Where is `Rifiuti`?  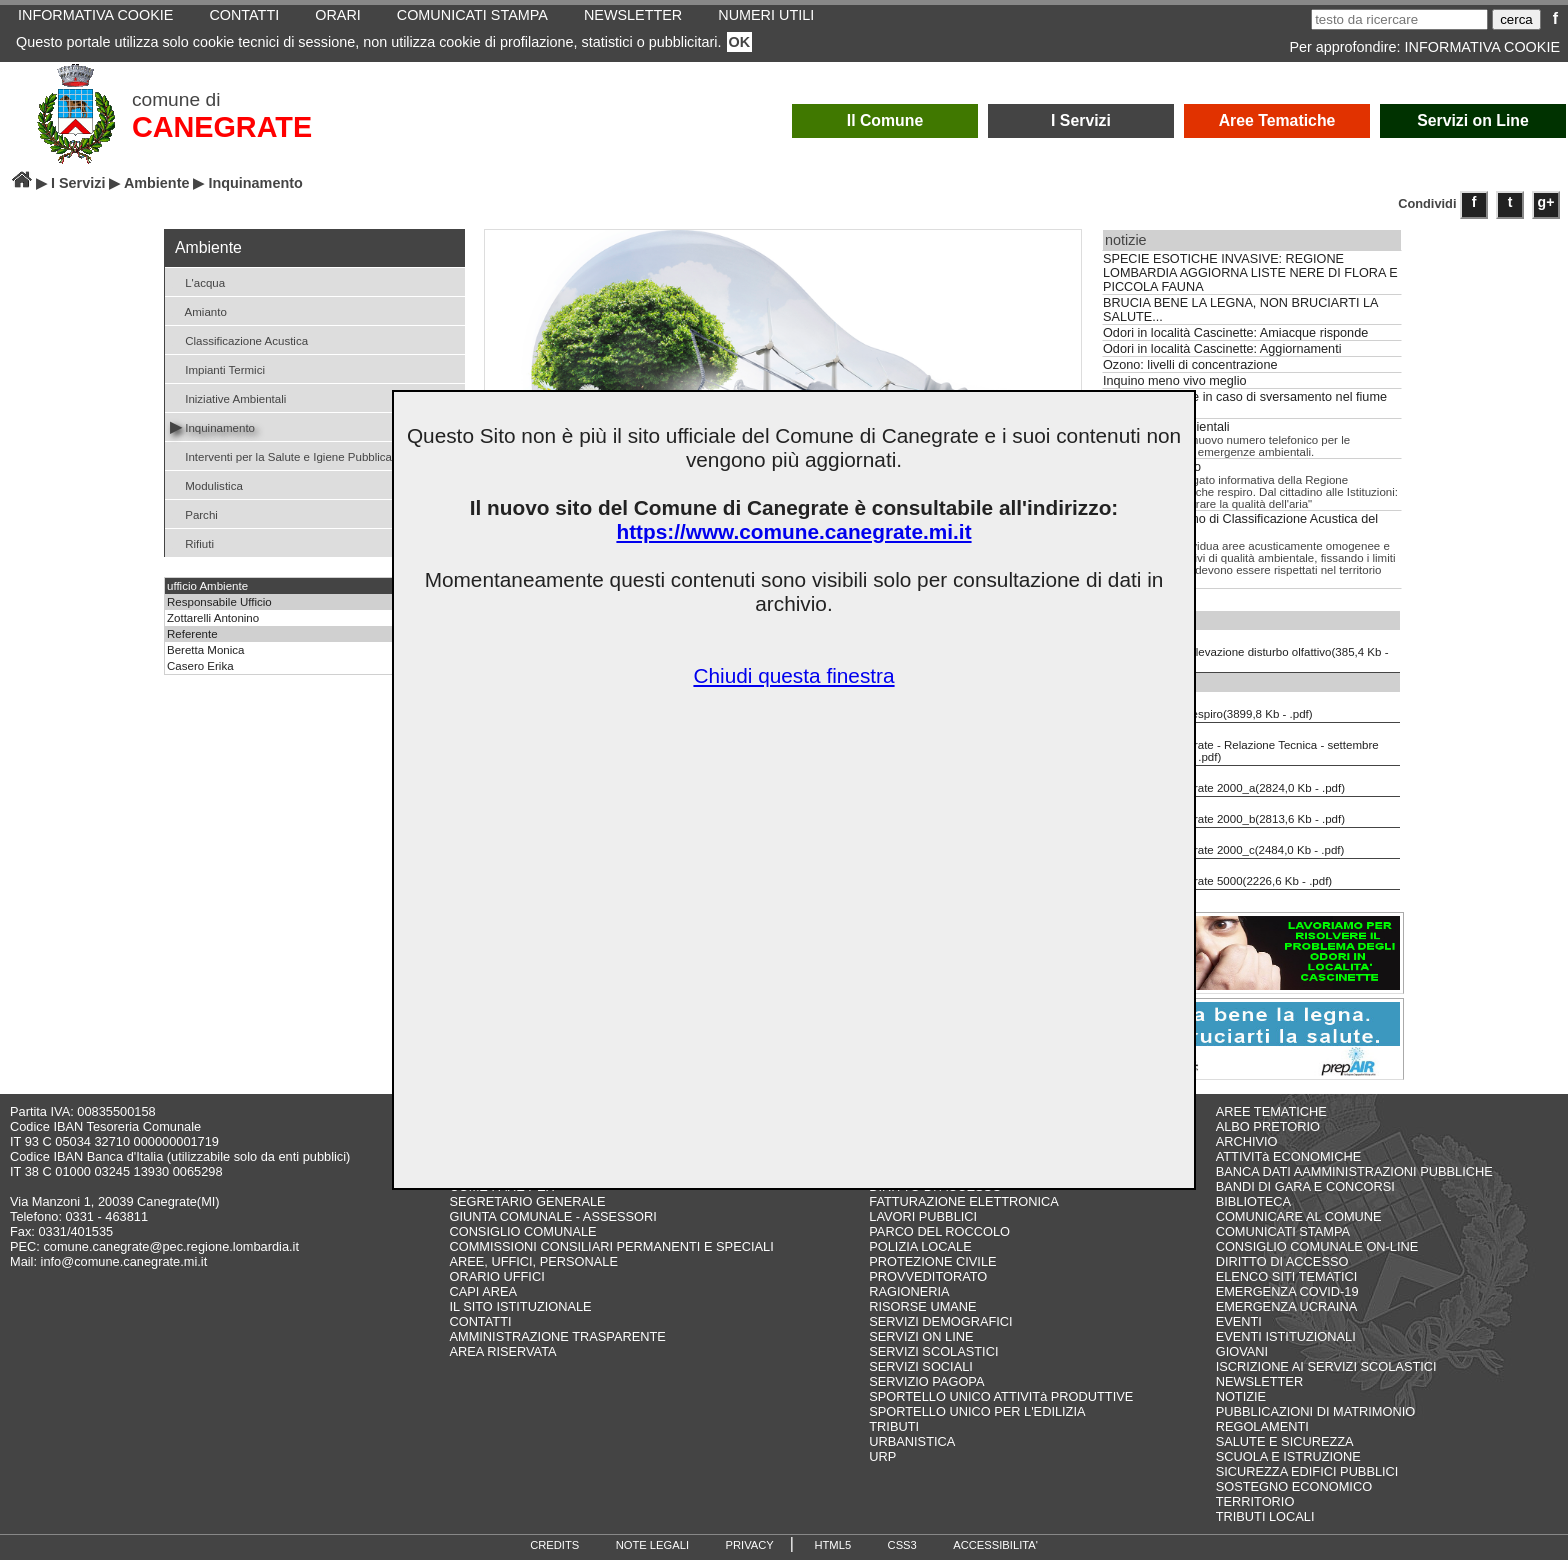
Rifiuti is located at coordinates (192, 542).